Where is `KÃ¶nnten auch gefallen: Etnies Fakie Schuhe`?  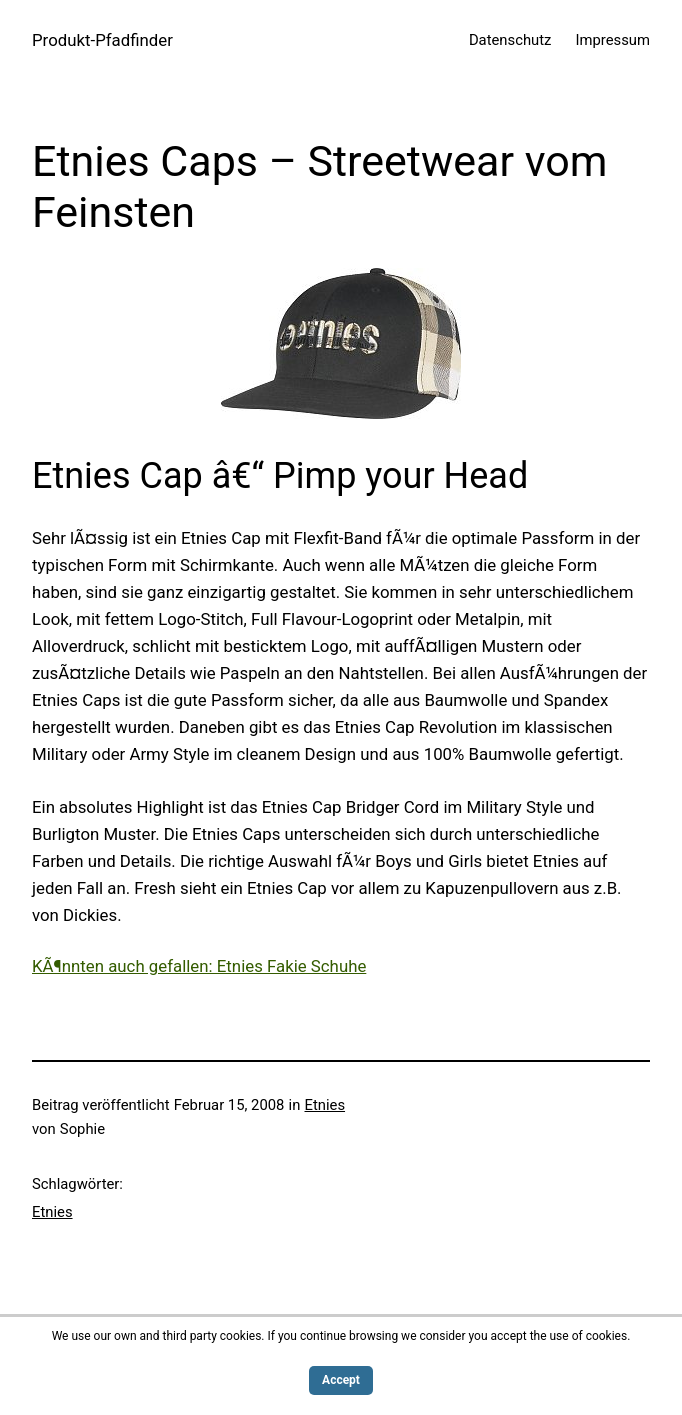
KÃ¶nnten auch gefallen: Etnies Fakie Schuhe is located at coordinates (199, 966).